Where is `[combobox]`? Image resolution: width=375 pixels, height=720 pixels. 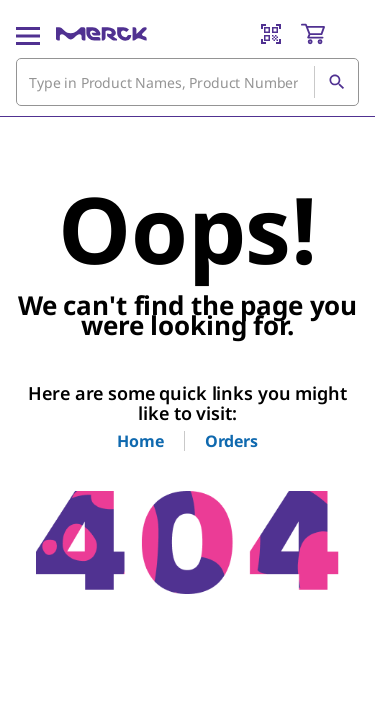
[combobox] is located at coordinates (187, 82).